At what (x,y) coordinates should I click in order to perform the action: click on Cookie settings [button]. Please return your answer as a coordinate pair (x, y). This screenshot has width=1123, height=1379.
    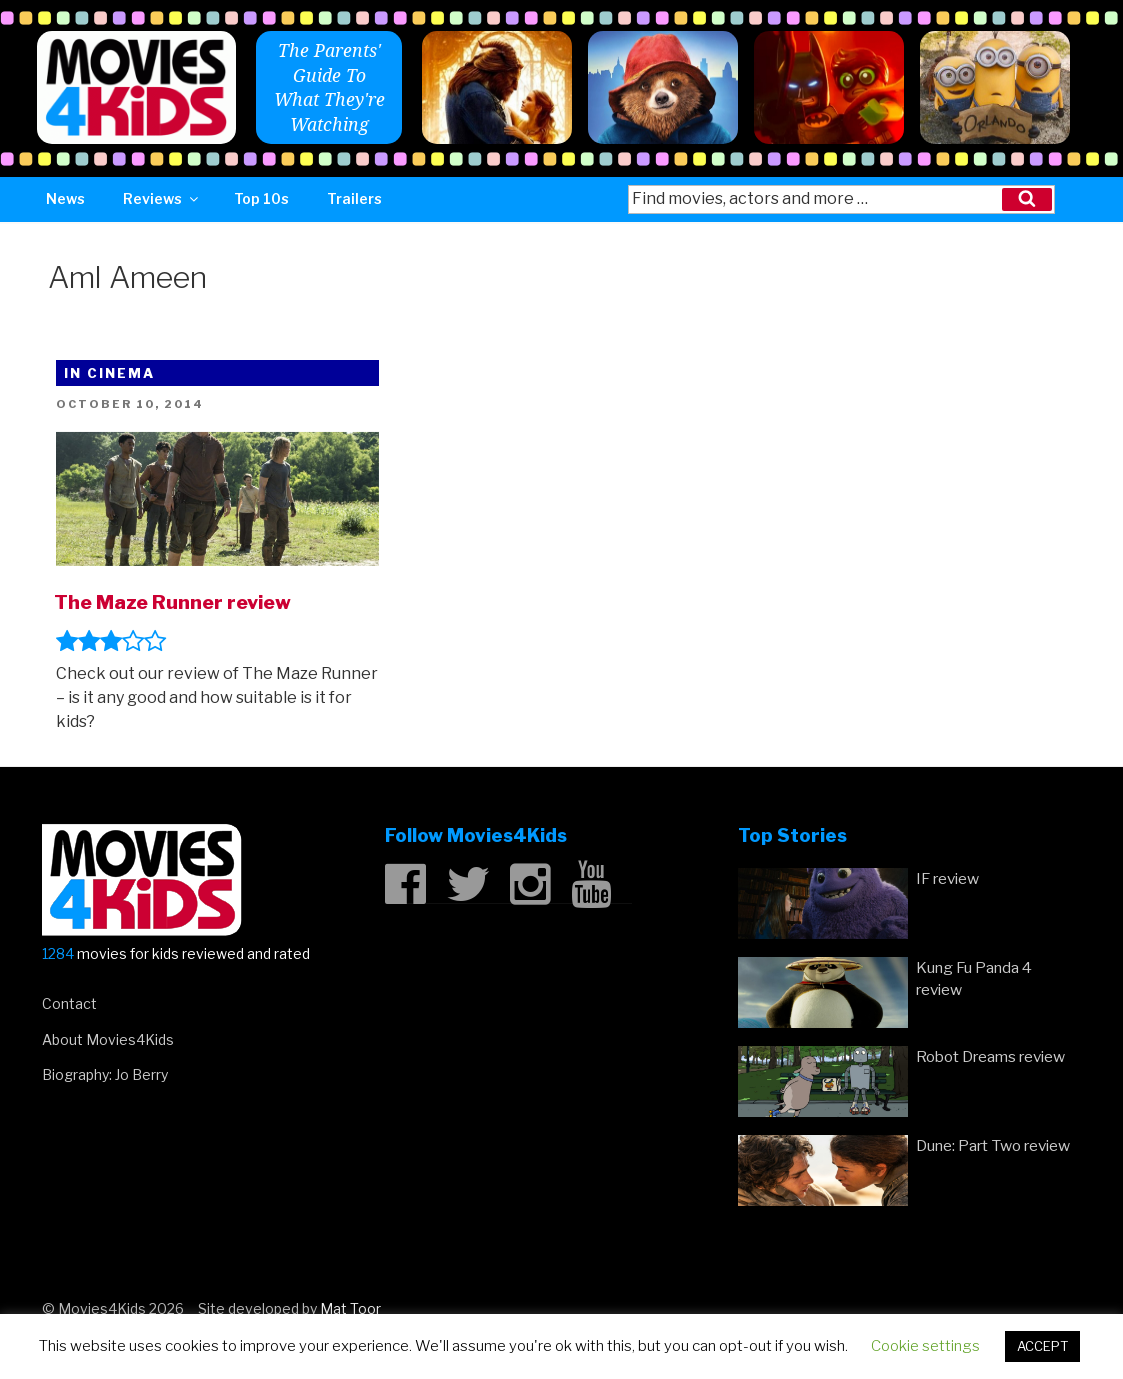
    Looking at the image, I should click on (925, 1346).